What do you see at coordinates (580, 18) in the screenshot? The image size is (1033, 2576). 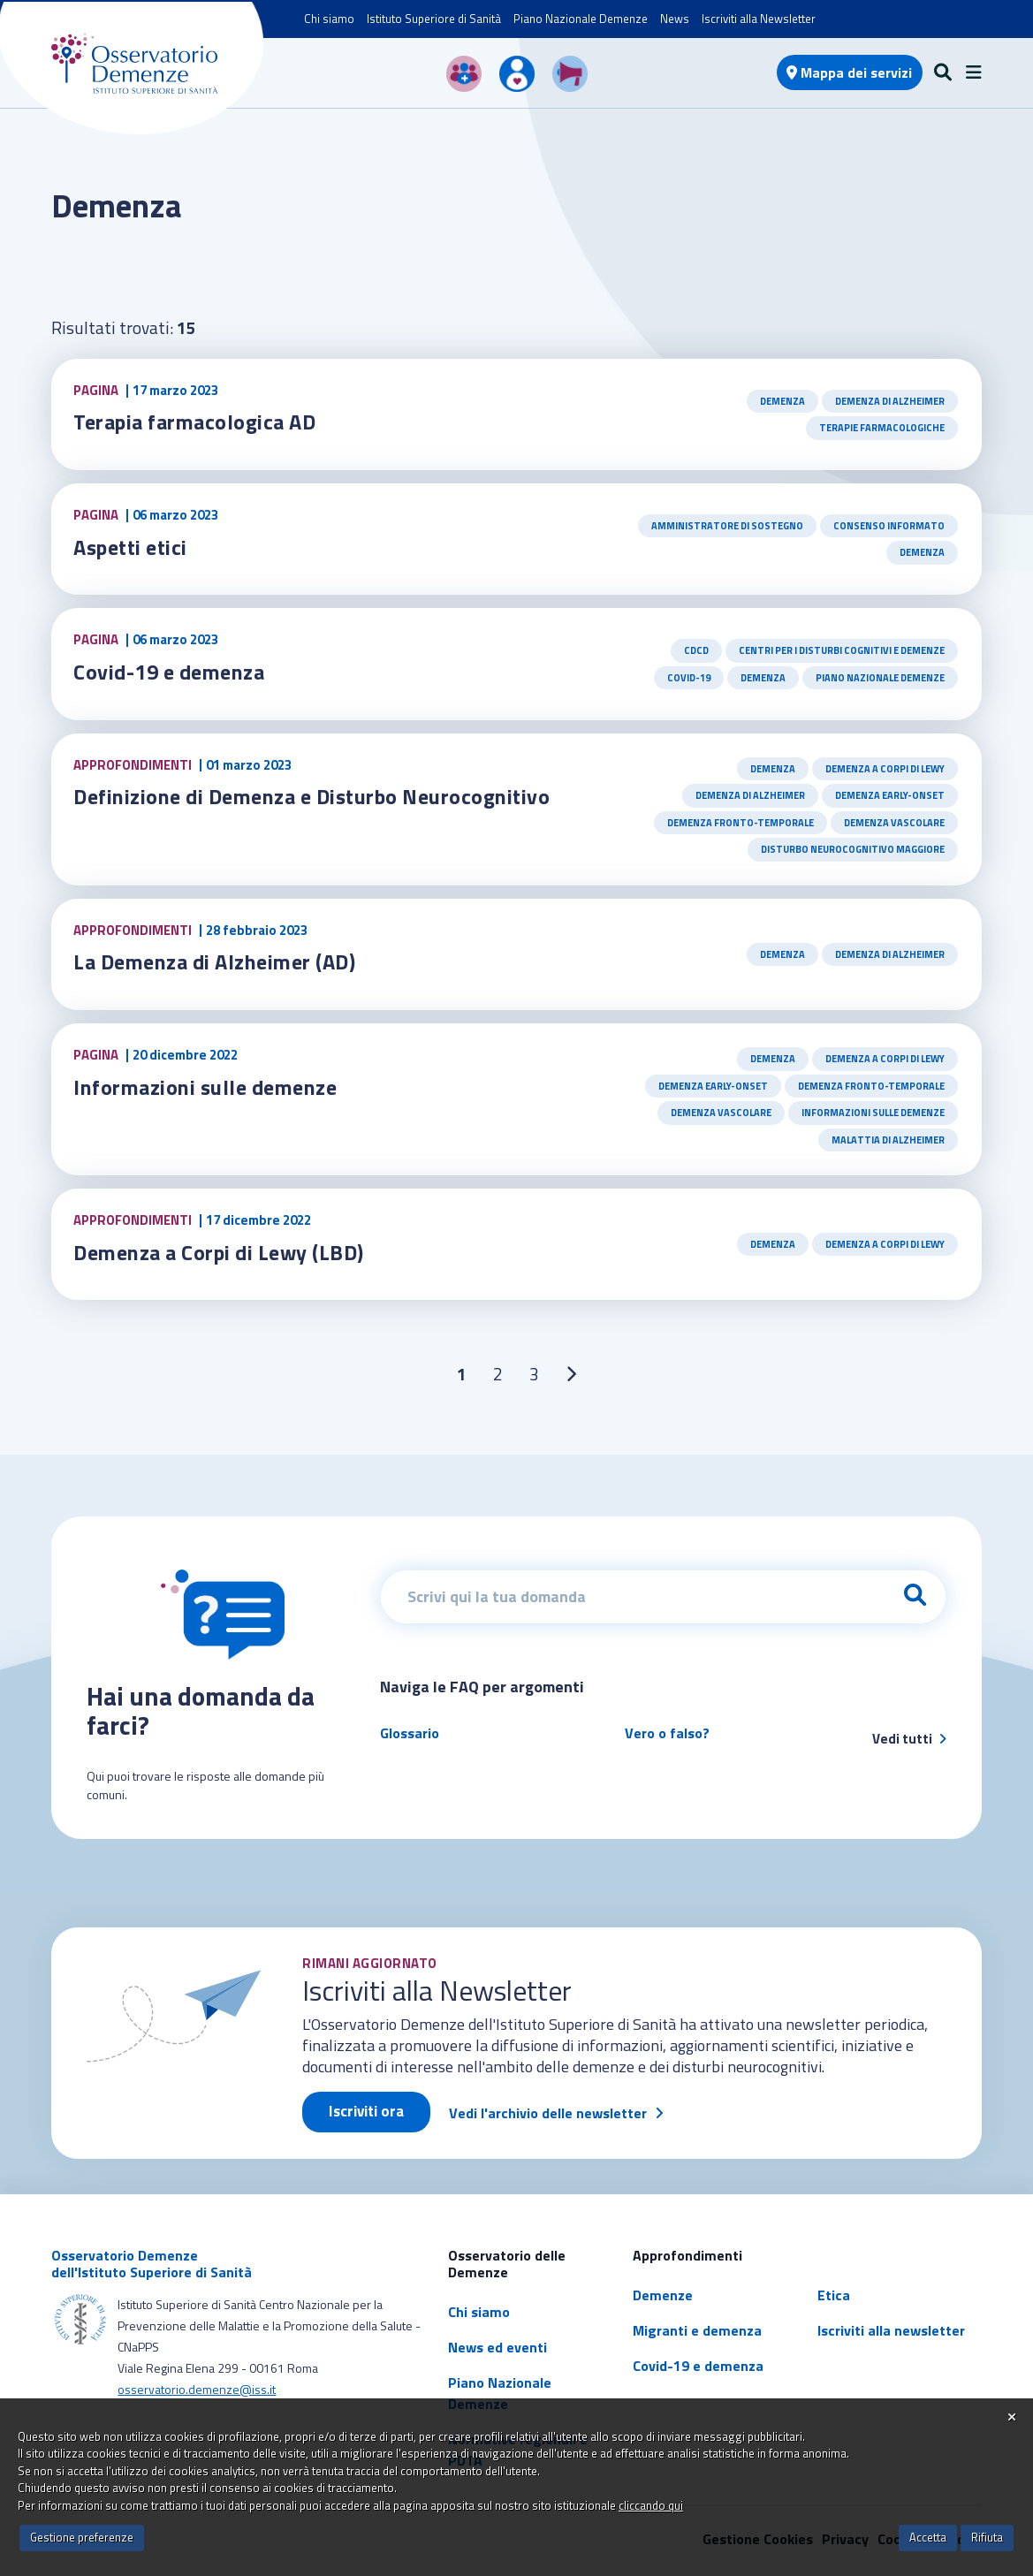 I see `Piano Nazionale Demenze` at bounding box center [580, 18].